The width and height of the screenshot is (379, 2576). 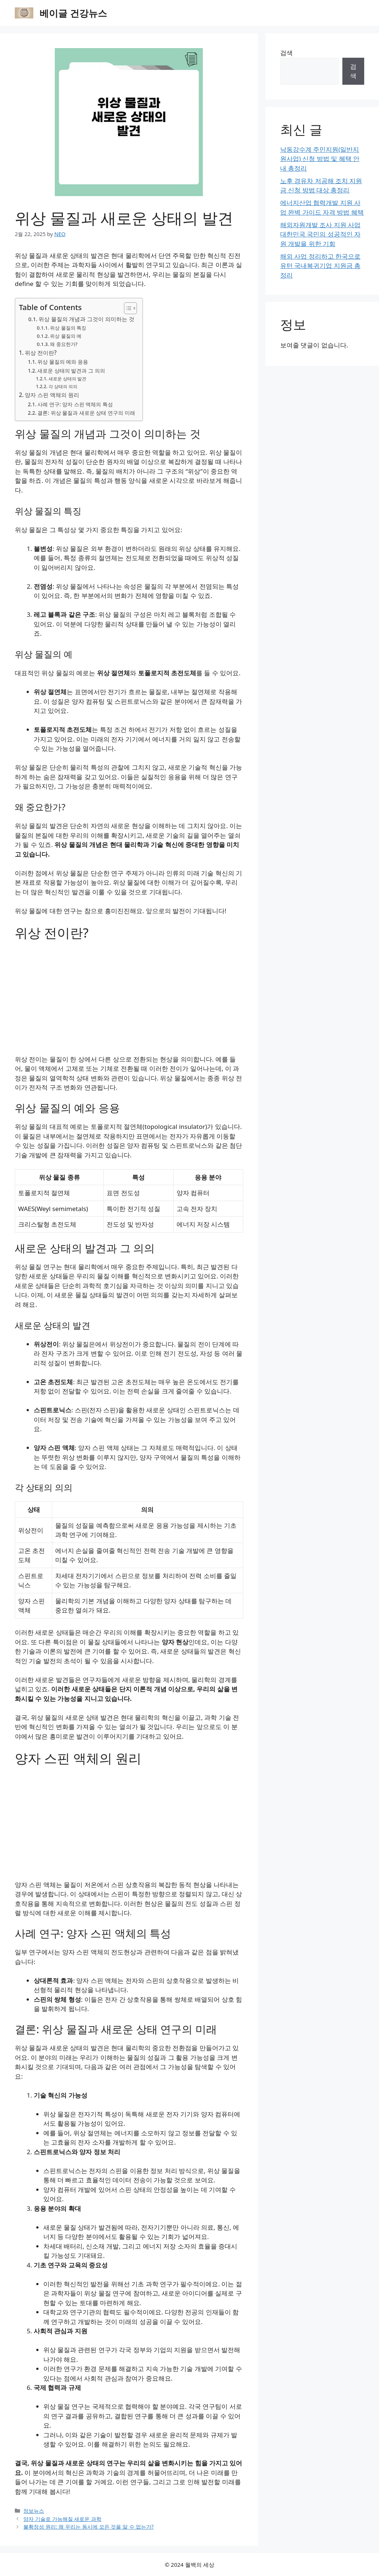 I want to click on 낙동강수계 주민지원(일반지원사업) 신청 방법 및 혜택 안내 총정리, so click(x=319, y=158).